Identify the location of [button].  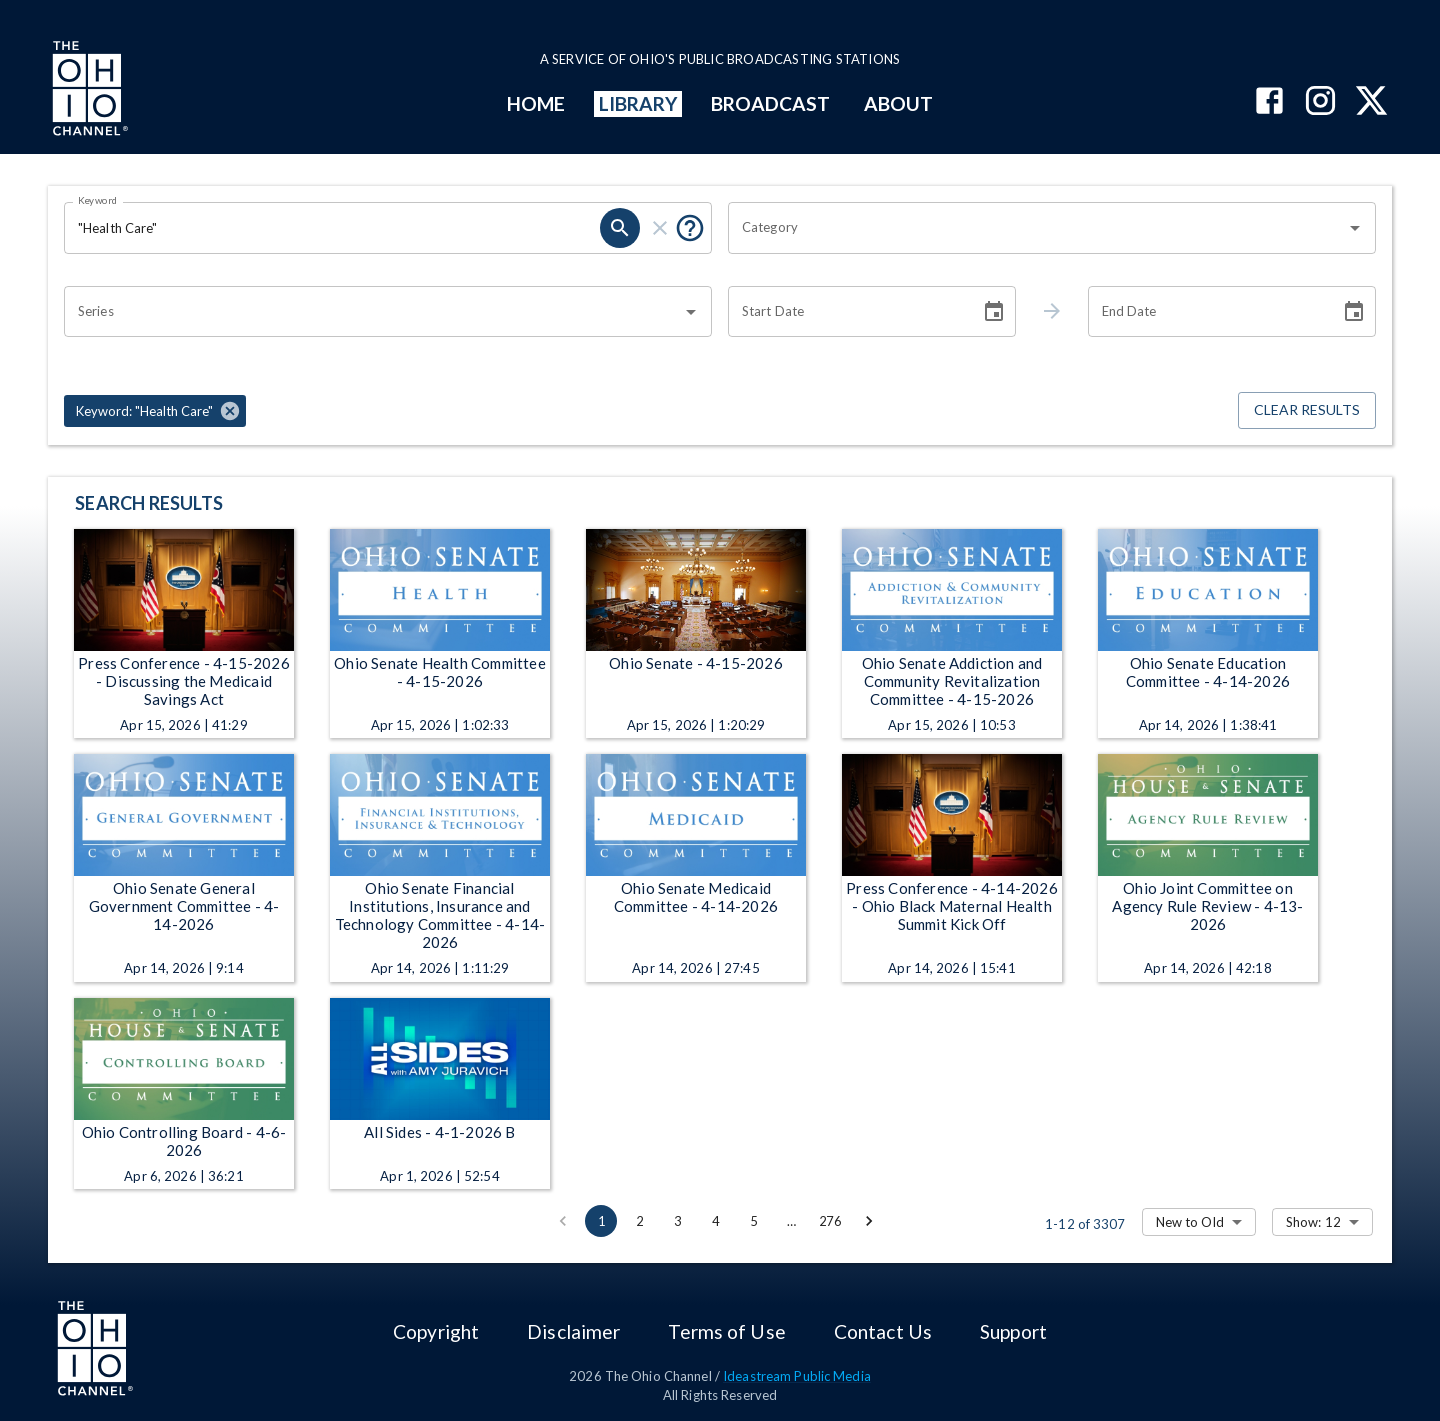
(155, 411).